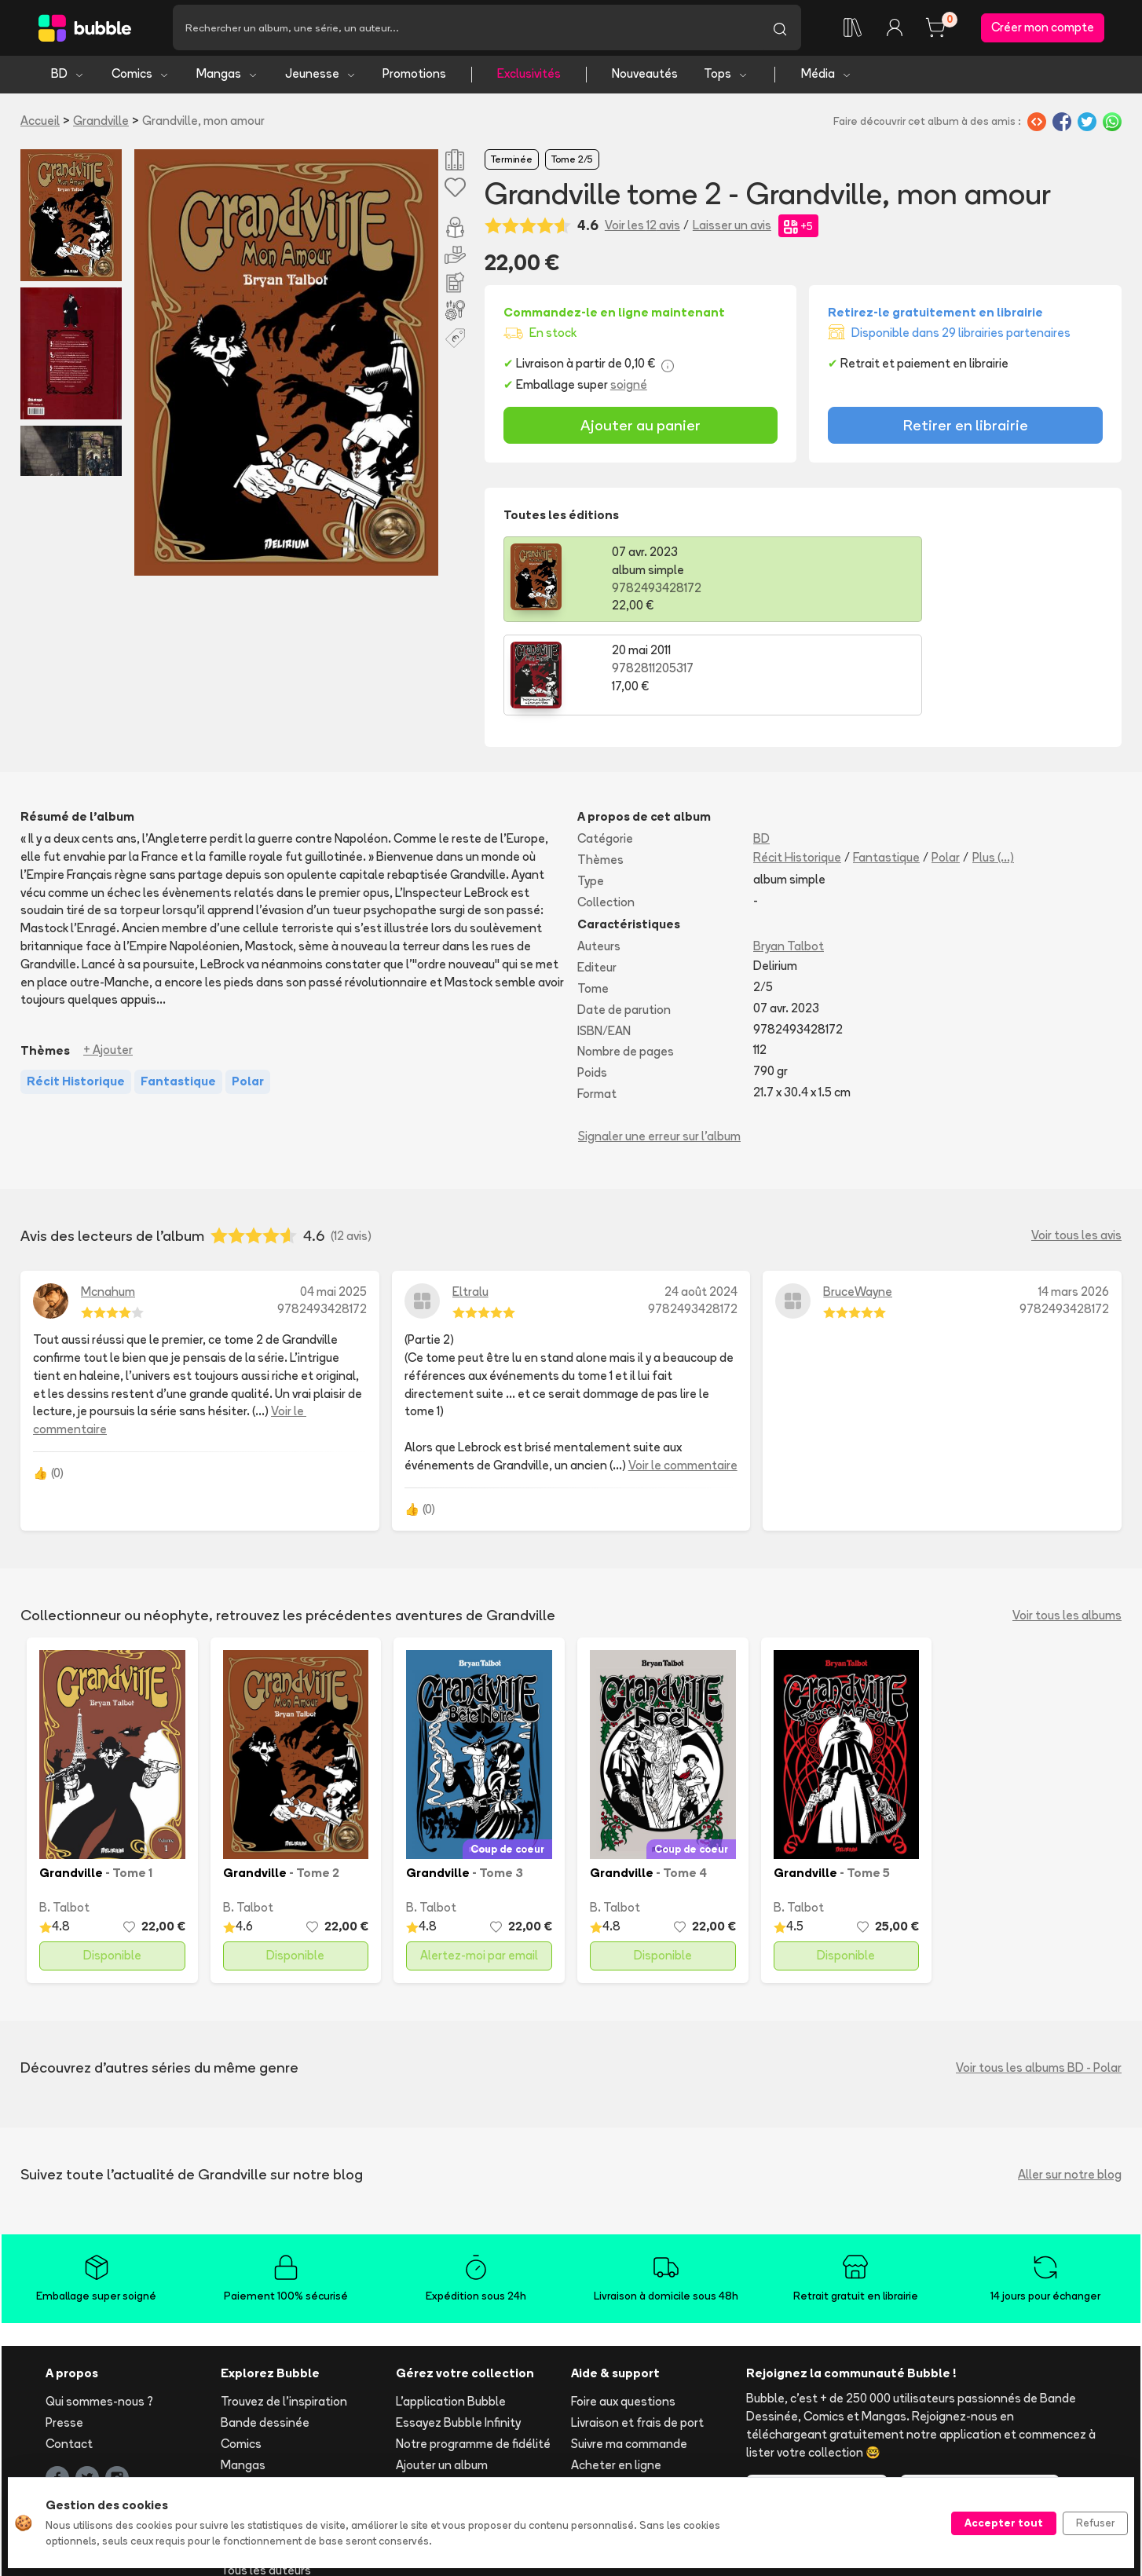 The image size is (1142, 2576). What do you see at coordinates (414, 76) in the screenshot?
I see `Promotions` at bounding box center [414, 76].